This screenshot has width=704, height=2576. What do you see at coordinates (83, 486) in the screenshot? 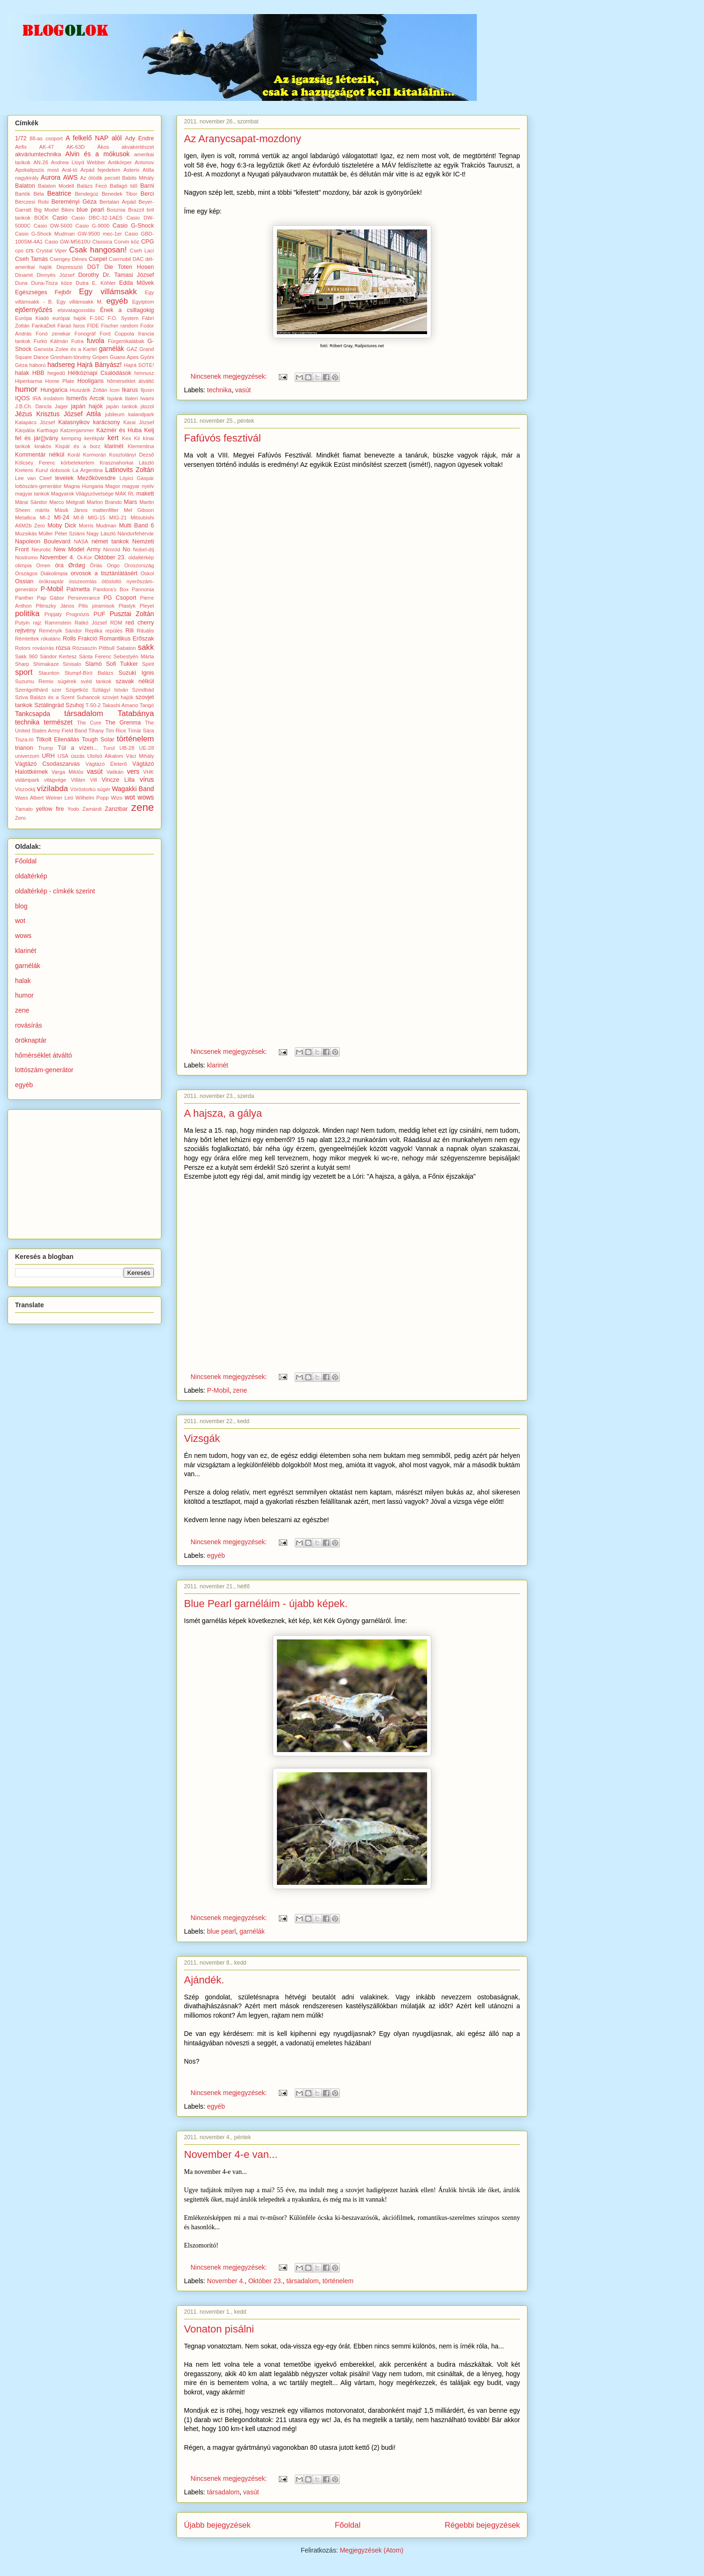
I see `Magna Hungaria` at bounding box center [83, 486].